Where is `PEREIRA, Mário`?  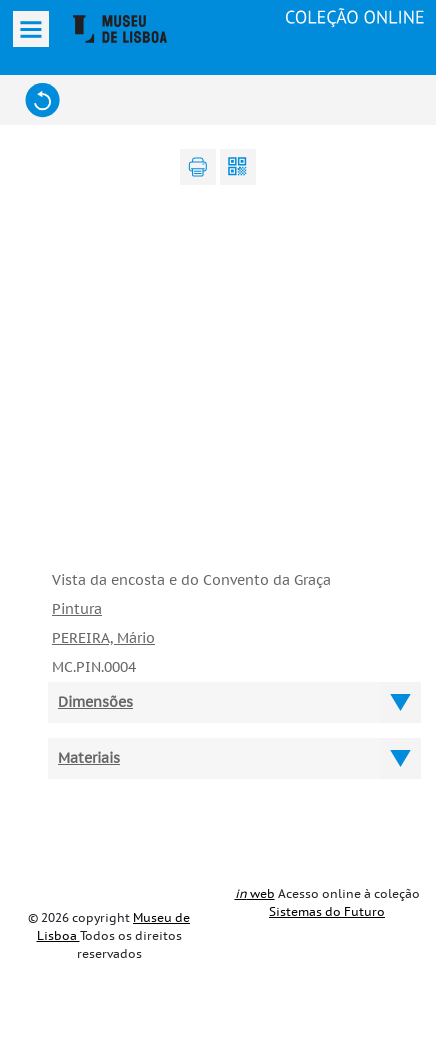 PEREIRA, Mário is located at coordinates (103, 638).